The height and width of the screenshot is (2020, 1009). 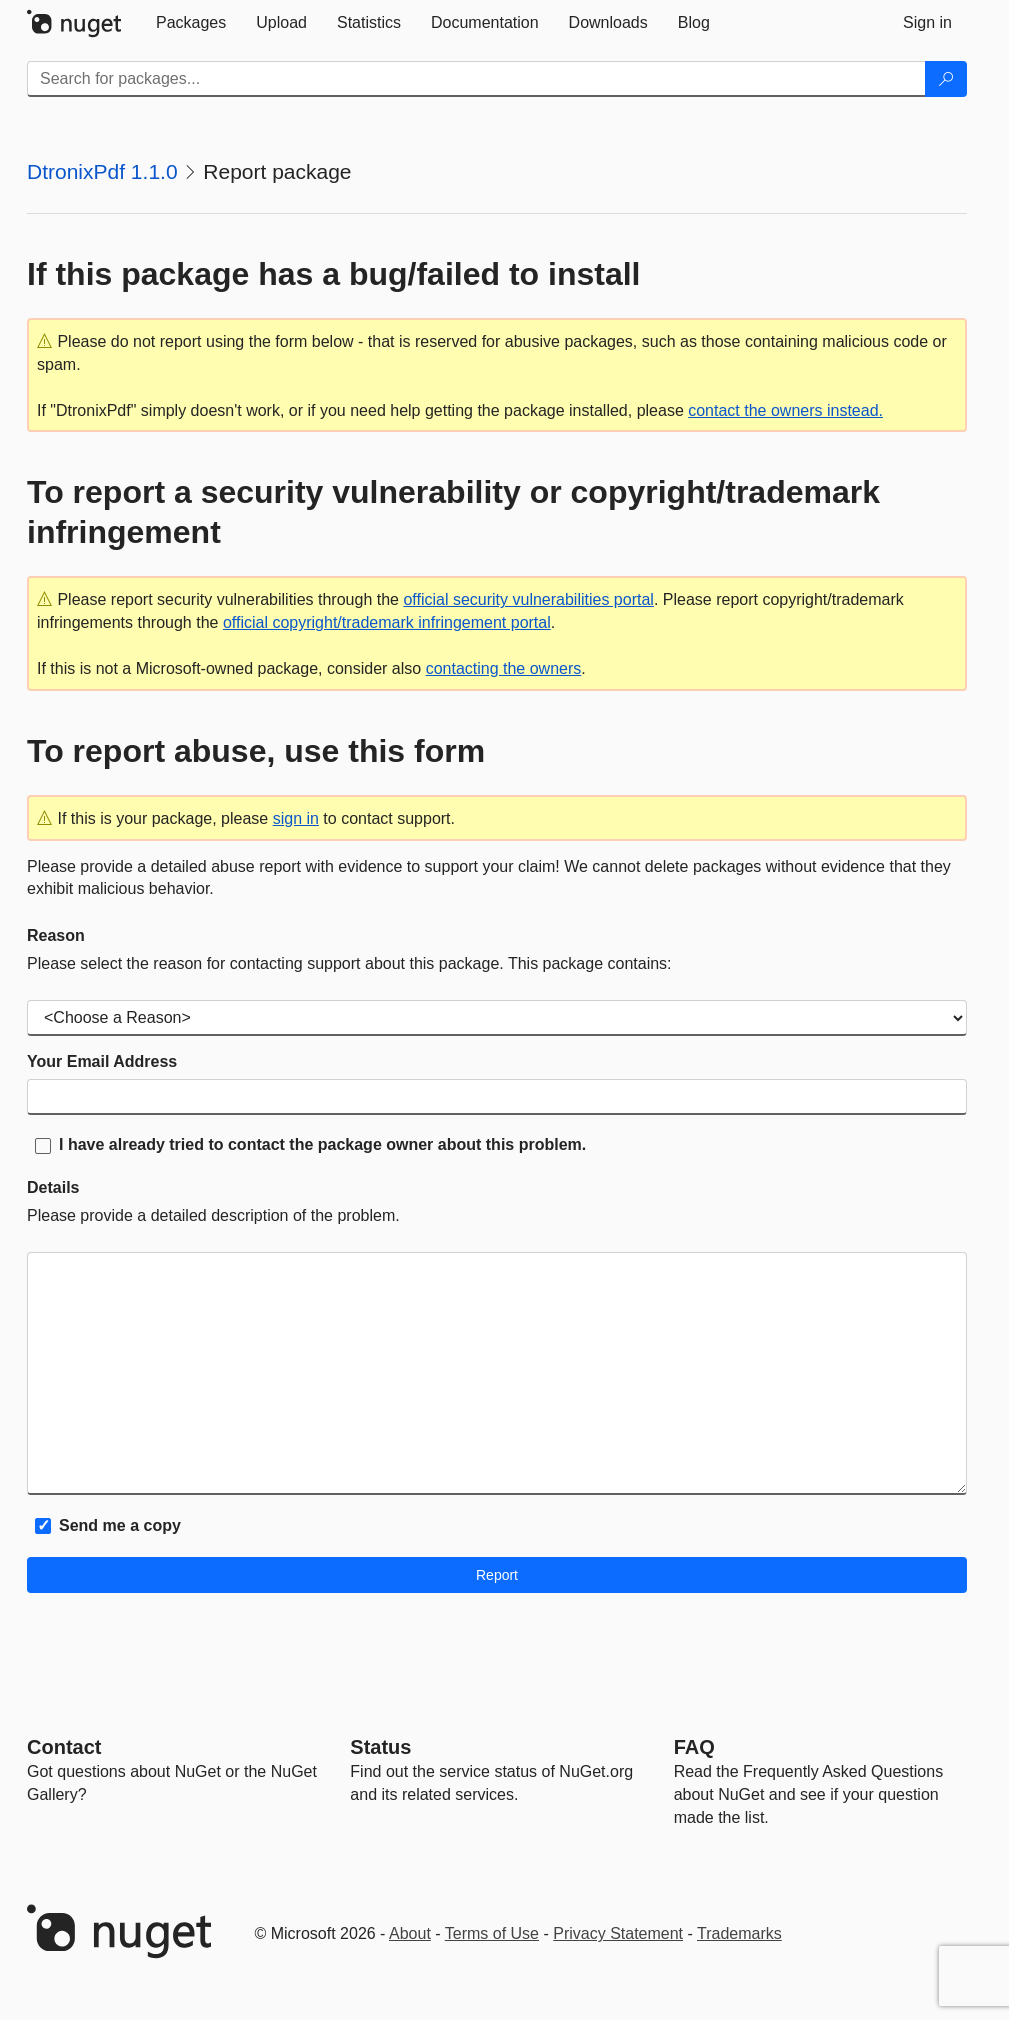 What do you see at coordinates (492, 1933) in the screenshot?
I see `Terms of Use` at bounding box center [492, 1933].